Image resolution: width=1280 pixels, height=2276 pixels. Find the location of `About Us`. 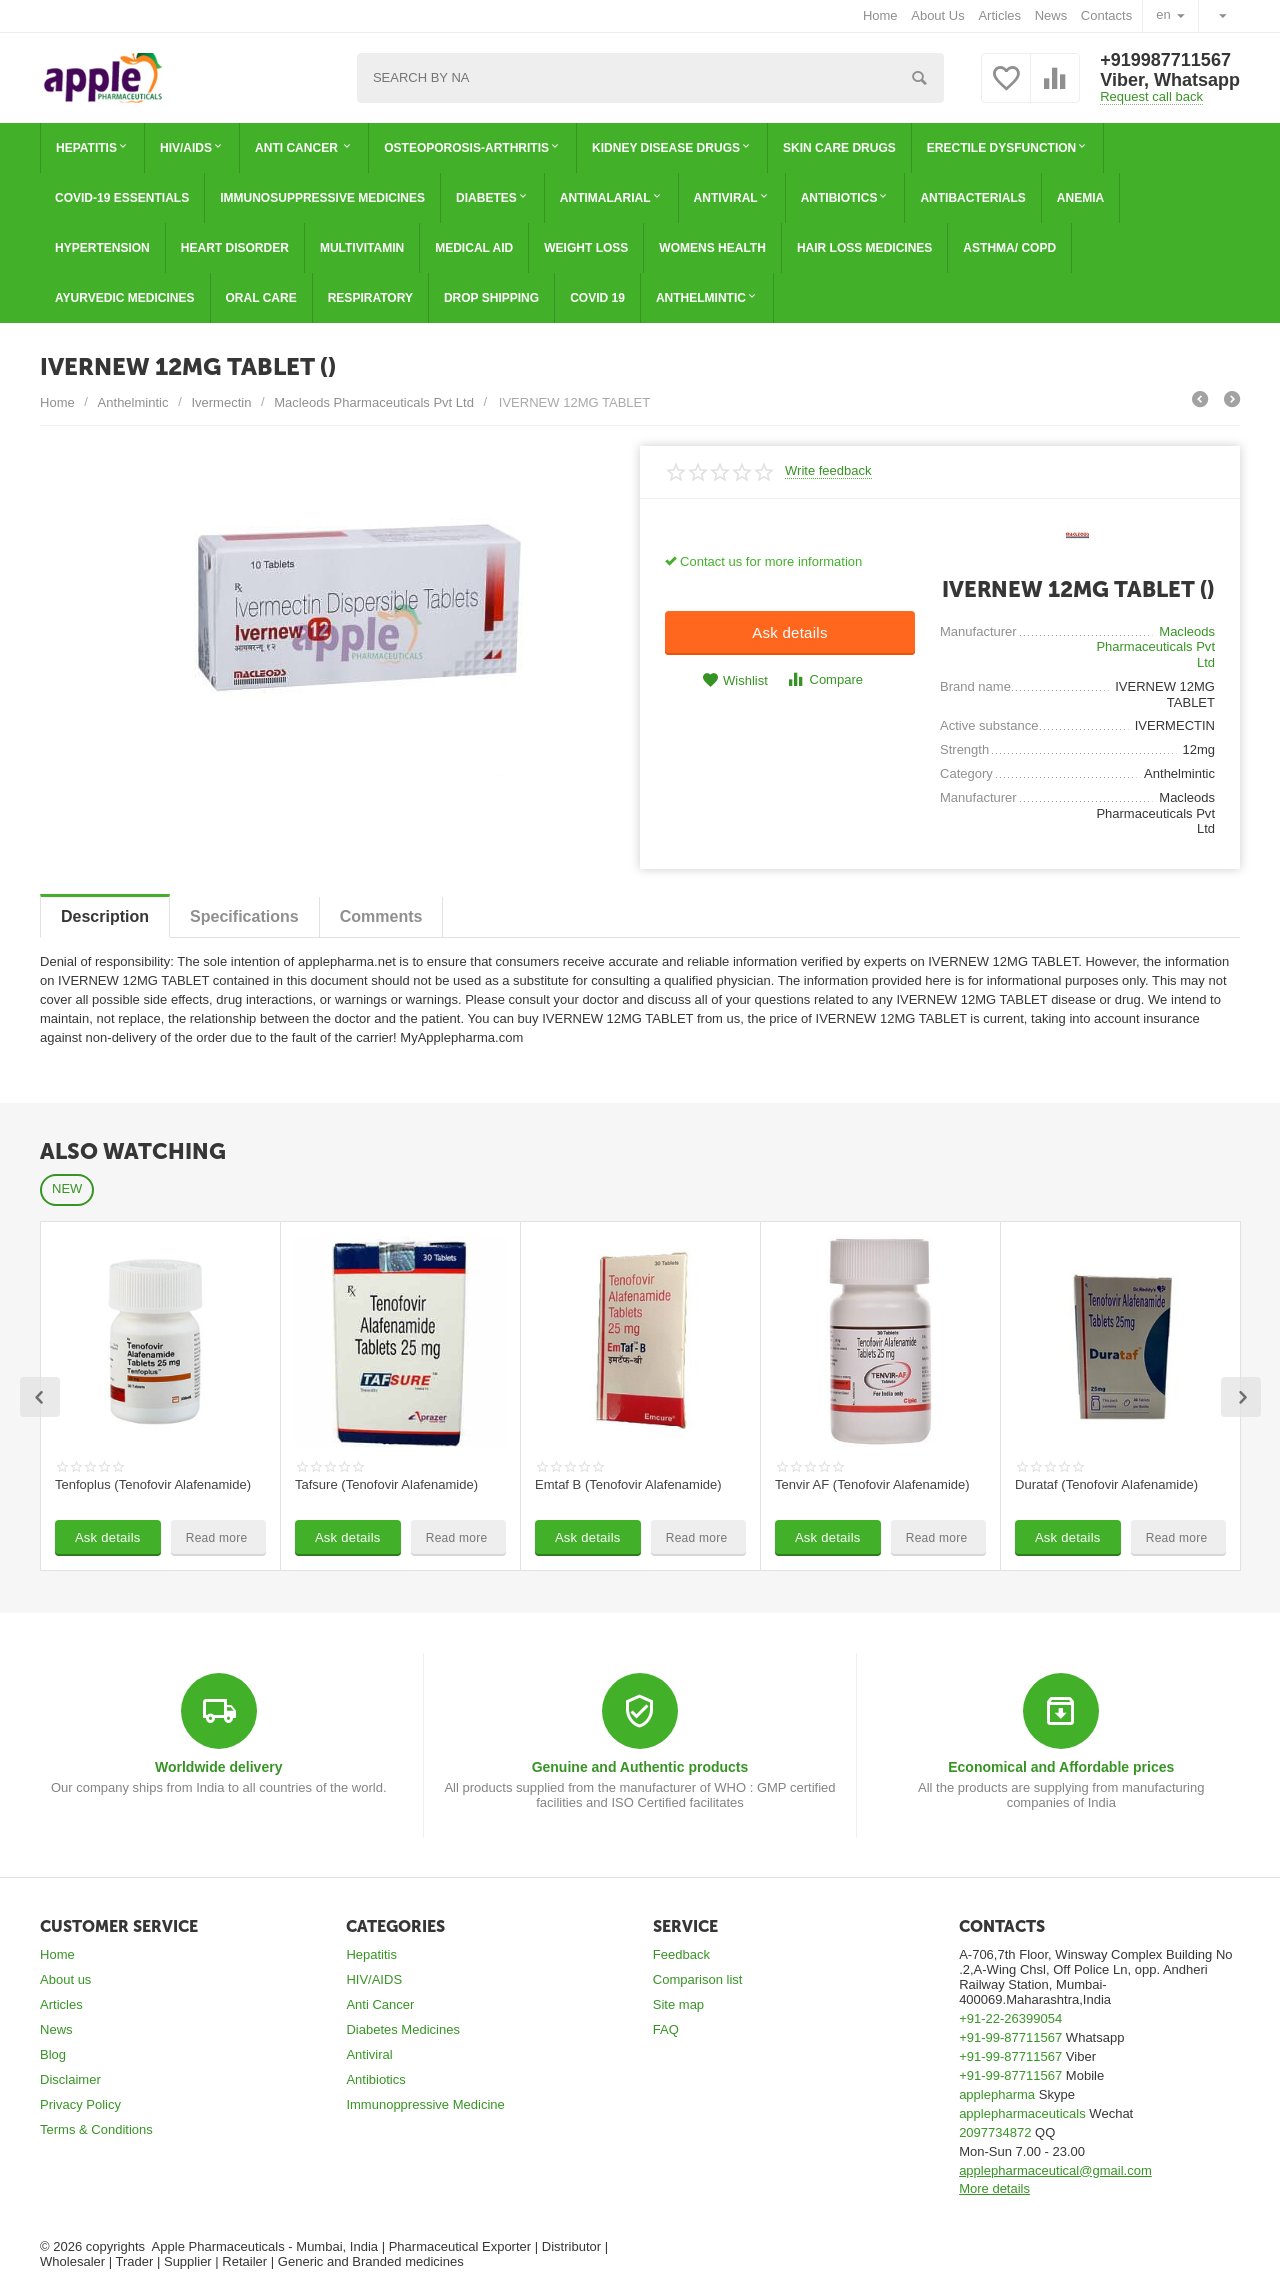

About Us is located at coordinates (938, 15).